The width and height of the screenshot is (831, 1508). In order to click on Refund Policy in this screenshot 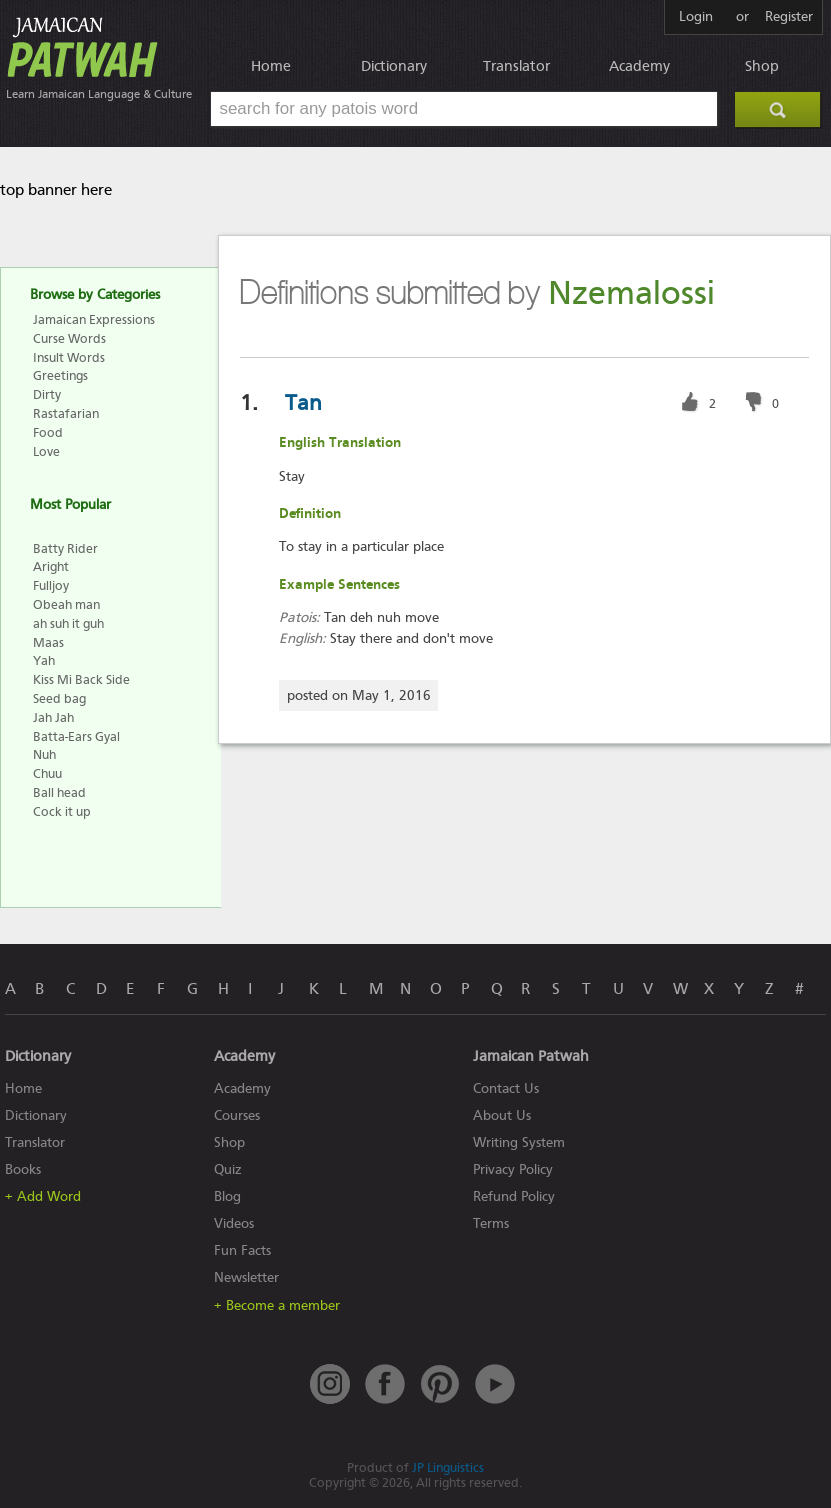, I will do `click(514, 1196)`.